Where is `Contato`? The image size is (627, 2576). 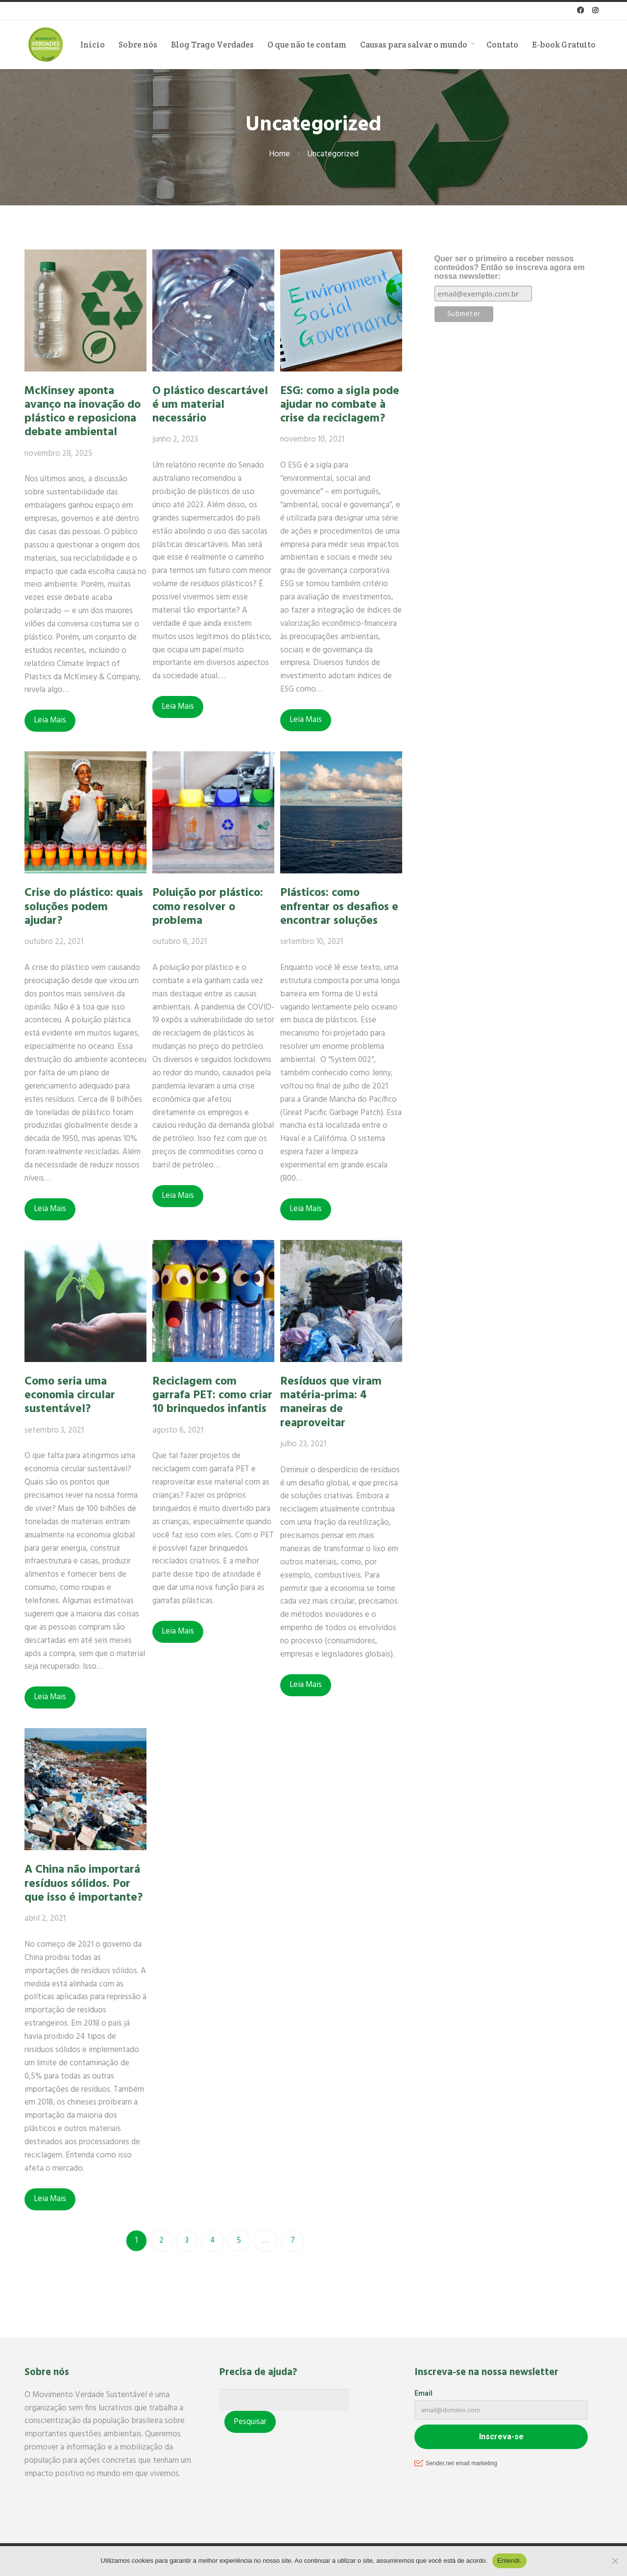 Contato is located at coordinates (502, 44).